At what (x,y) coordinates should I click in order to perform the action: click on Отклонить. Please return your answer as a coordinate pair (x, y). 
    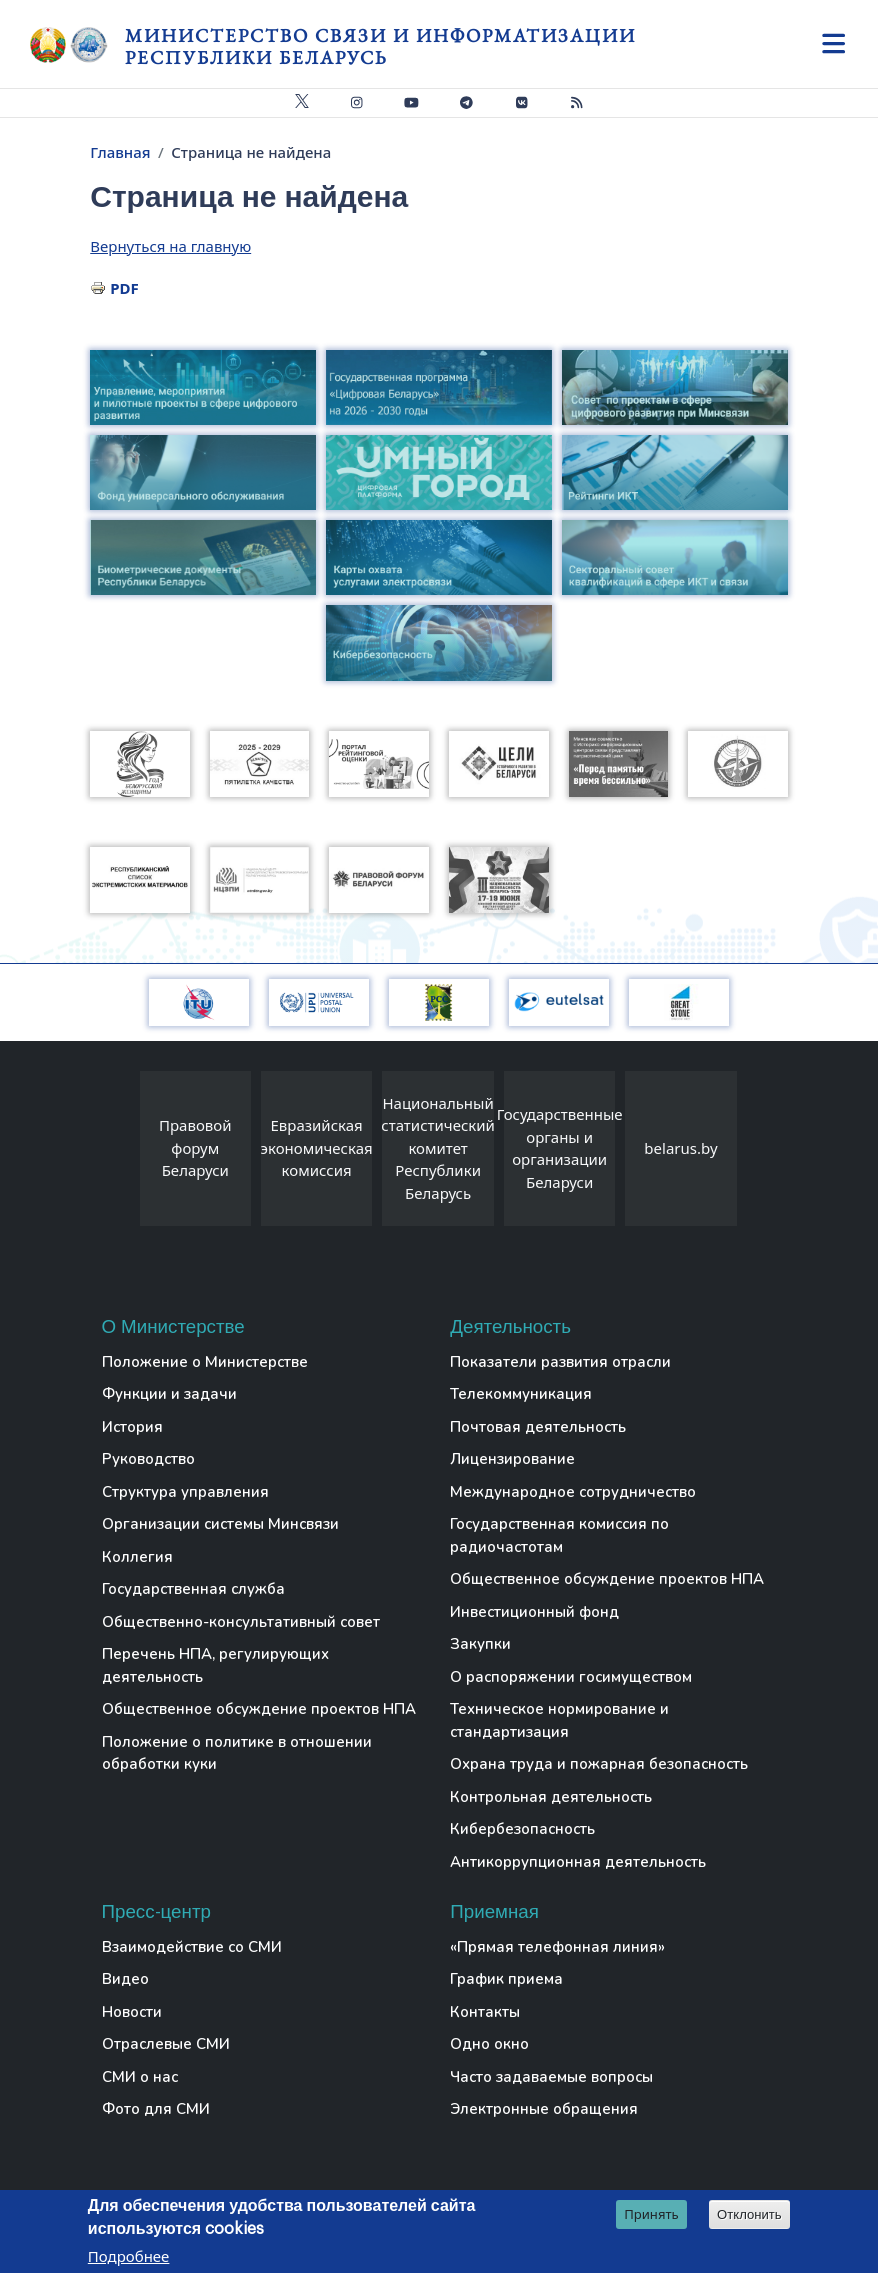
    Looking at the image, I should click on (749, 2215).